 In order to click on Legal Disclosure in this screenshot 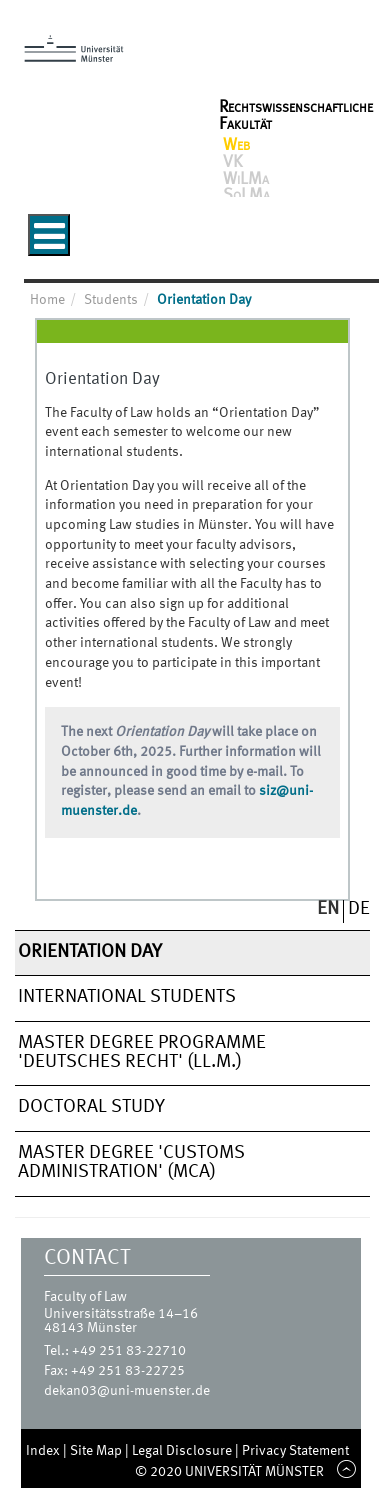, I will do `click(183, 1451)`.